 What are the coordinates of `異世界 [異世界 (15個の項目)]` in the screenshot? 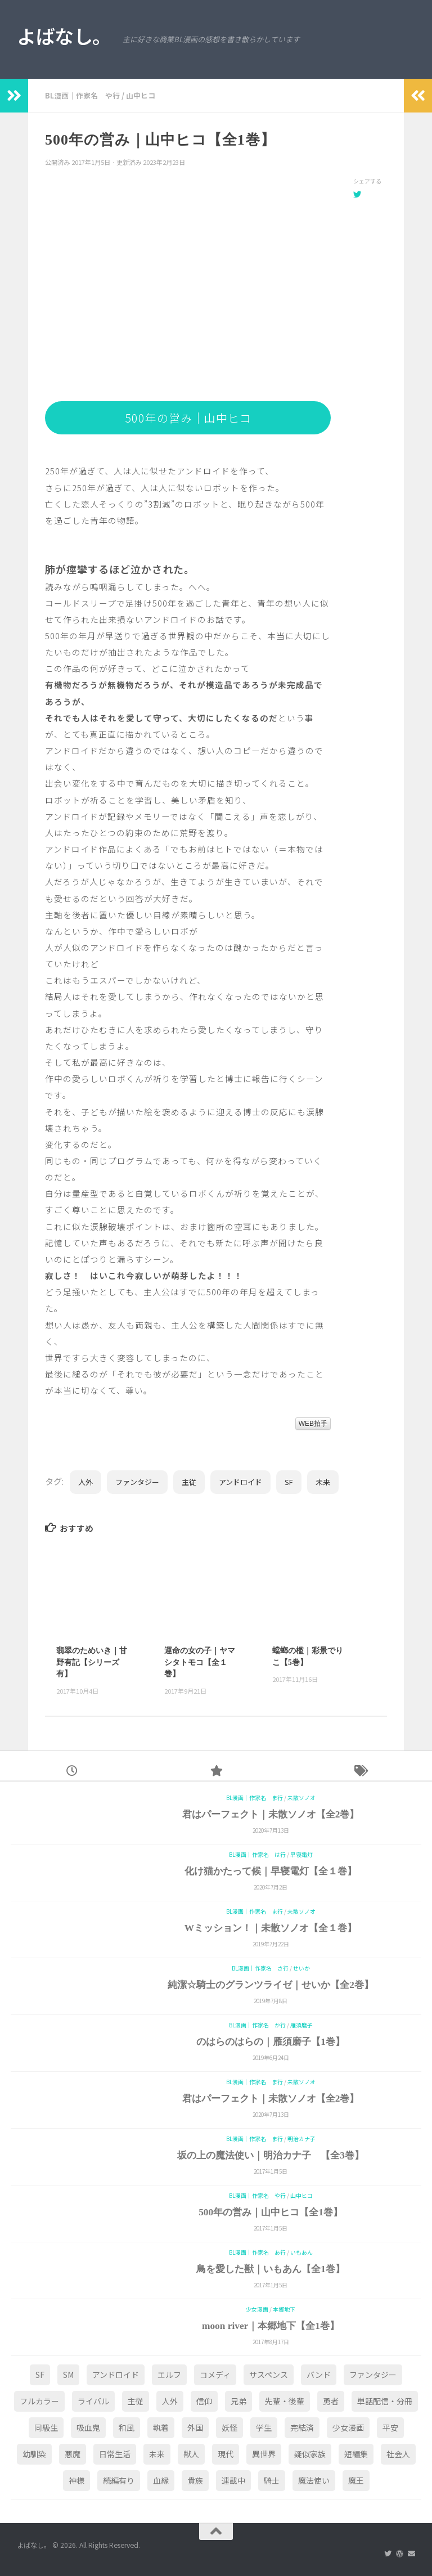 It's located at (264, 2454).